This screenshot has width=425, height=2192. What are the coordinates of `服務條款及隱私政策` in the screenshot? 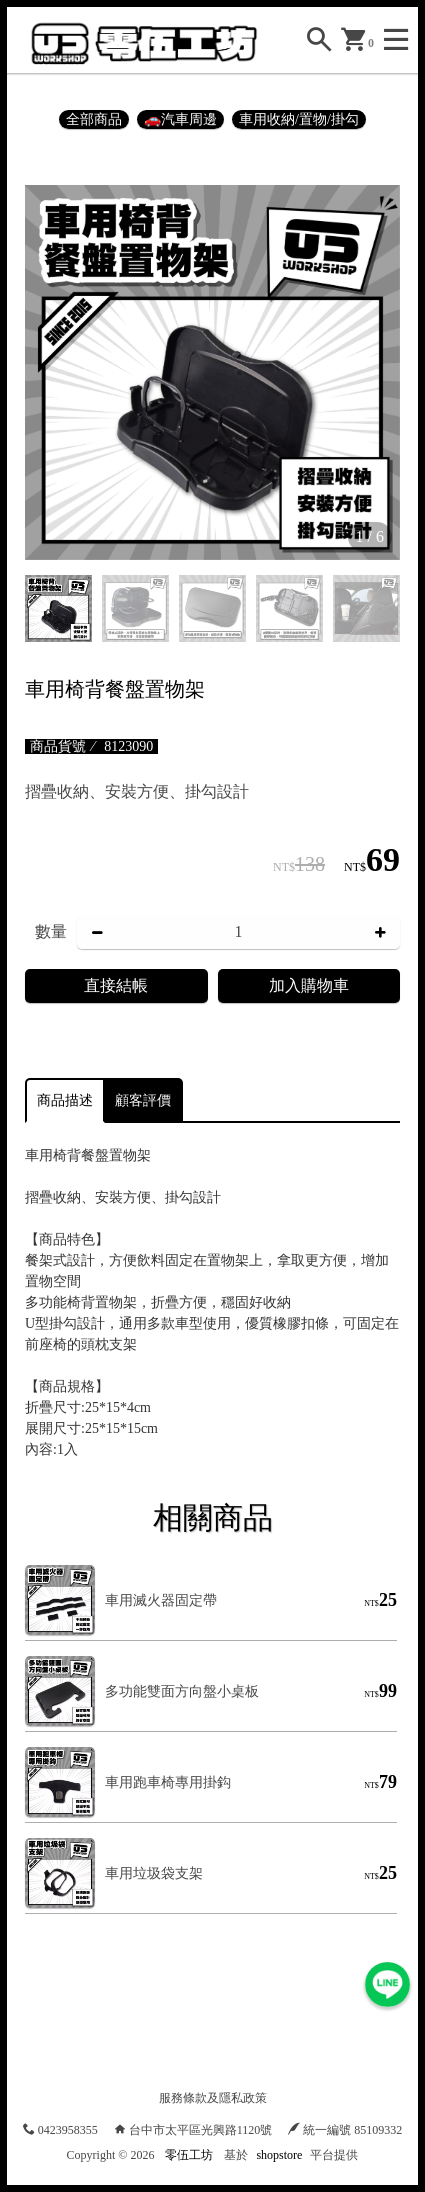 It's located at (213, 2098).